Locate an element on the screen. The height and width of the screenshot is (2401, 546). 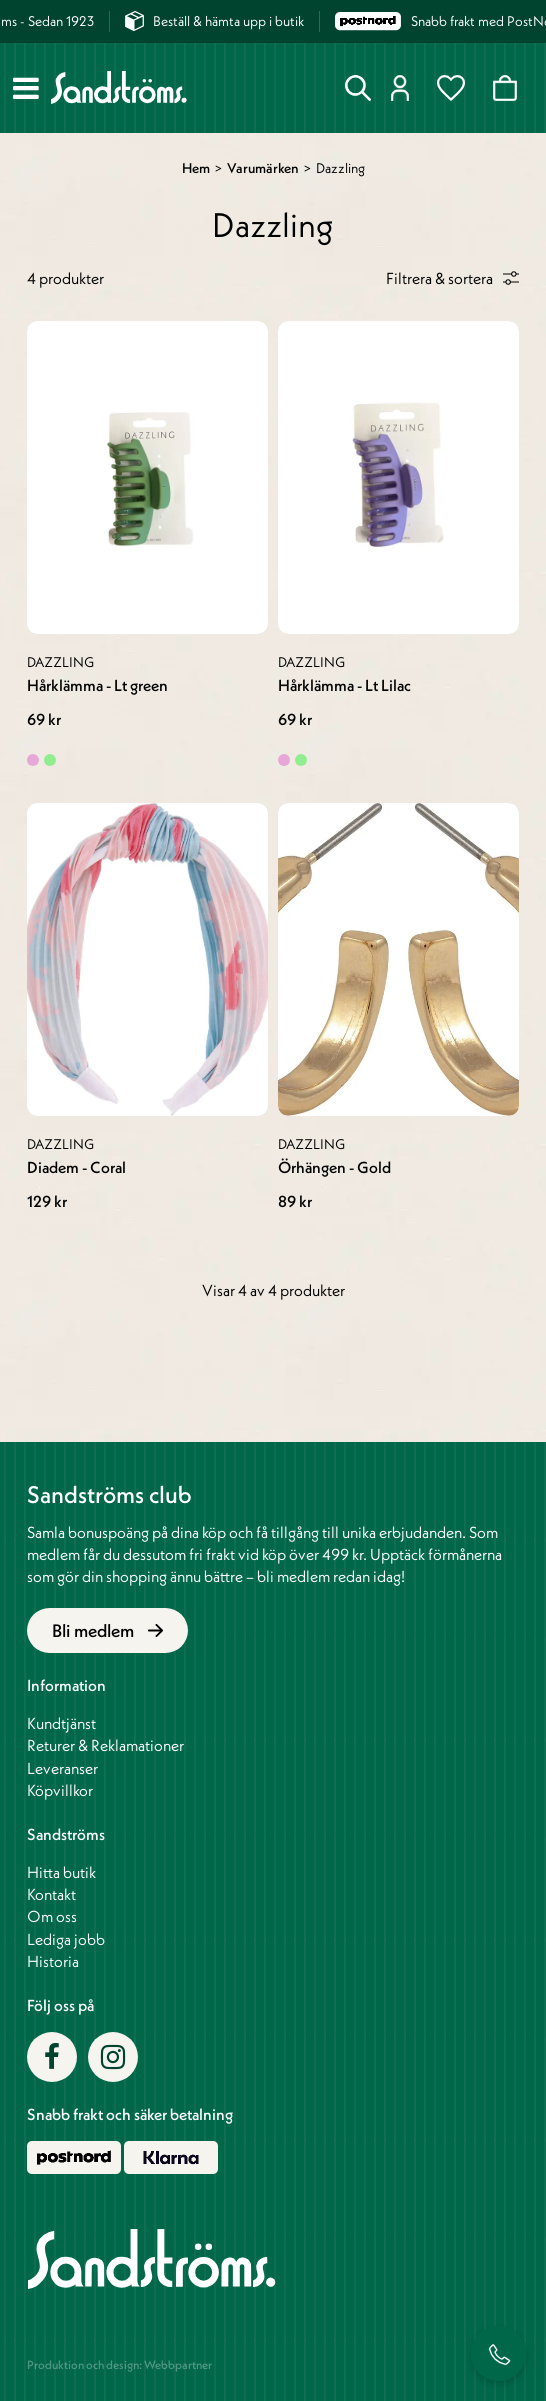
Historia is located at coordinates (53, 1961).